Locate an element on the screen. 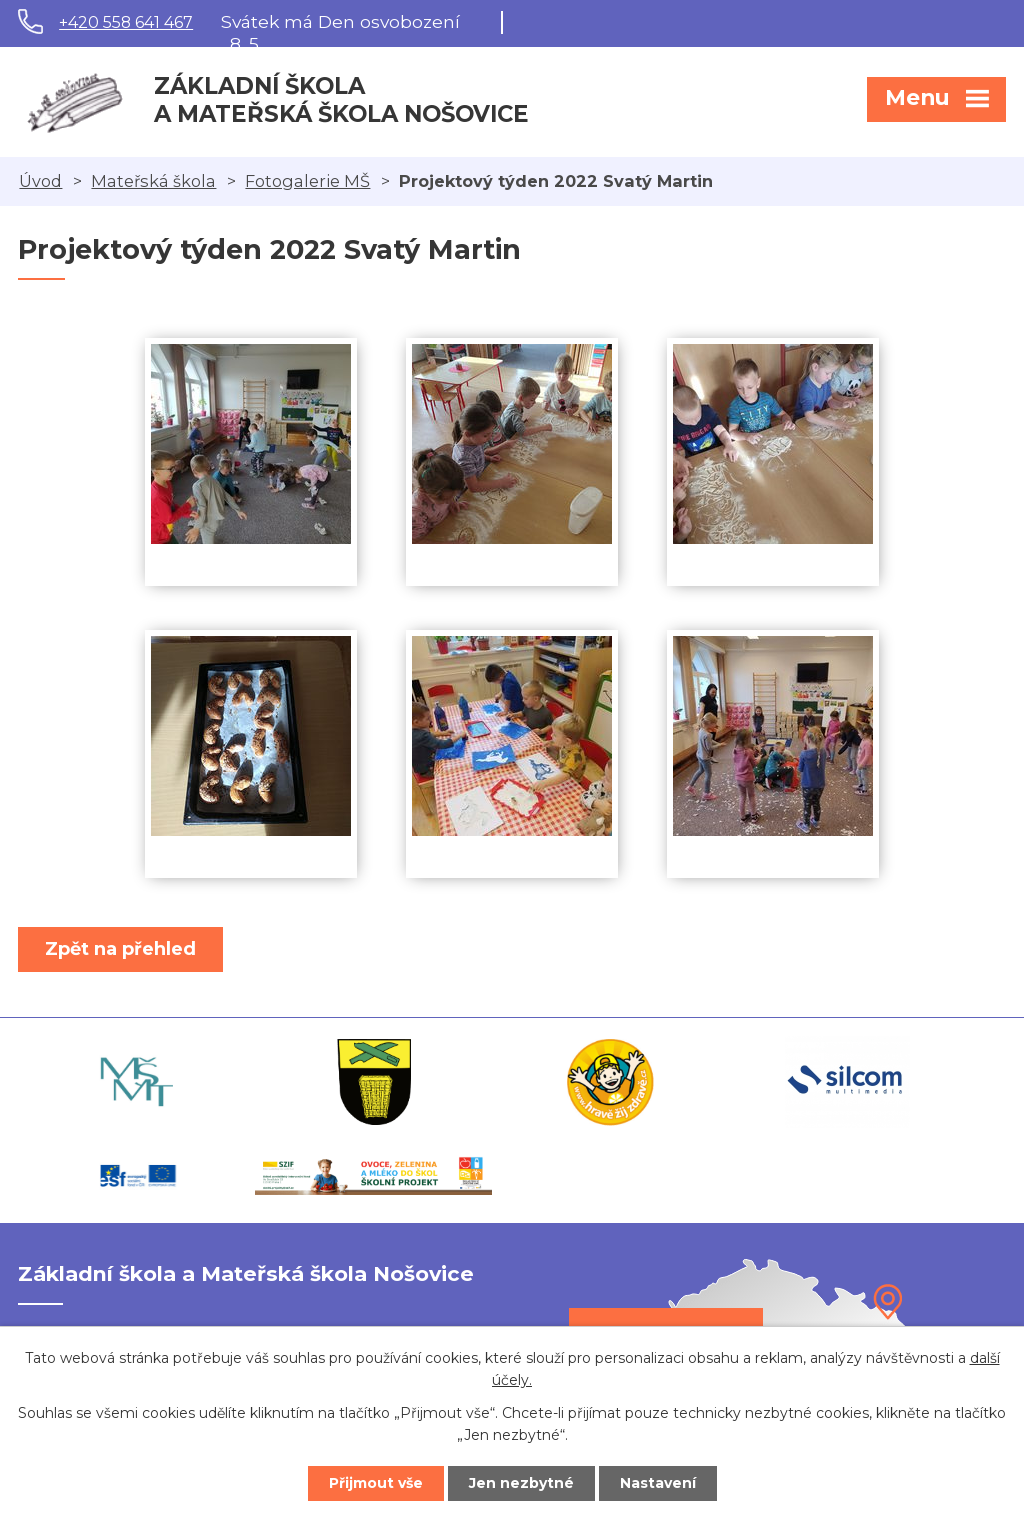  Mateřská škola is located at coordinates (153, 181).